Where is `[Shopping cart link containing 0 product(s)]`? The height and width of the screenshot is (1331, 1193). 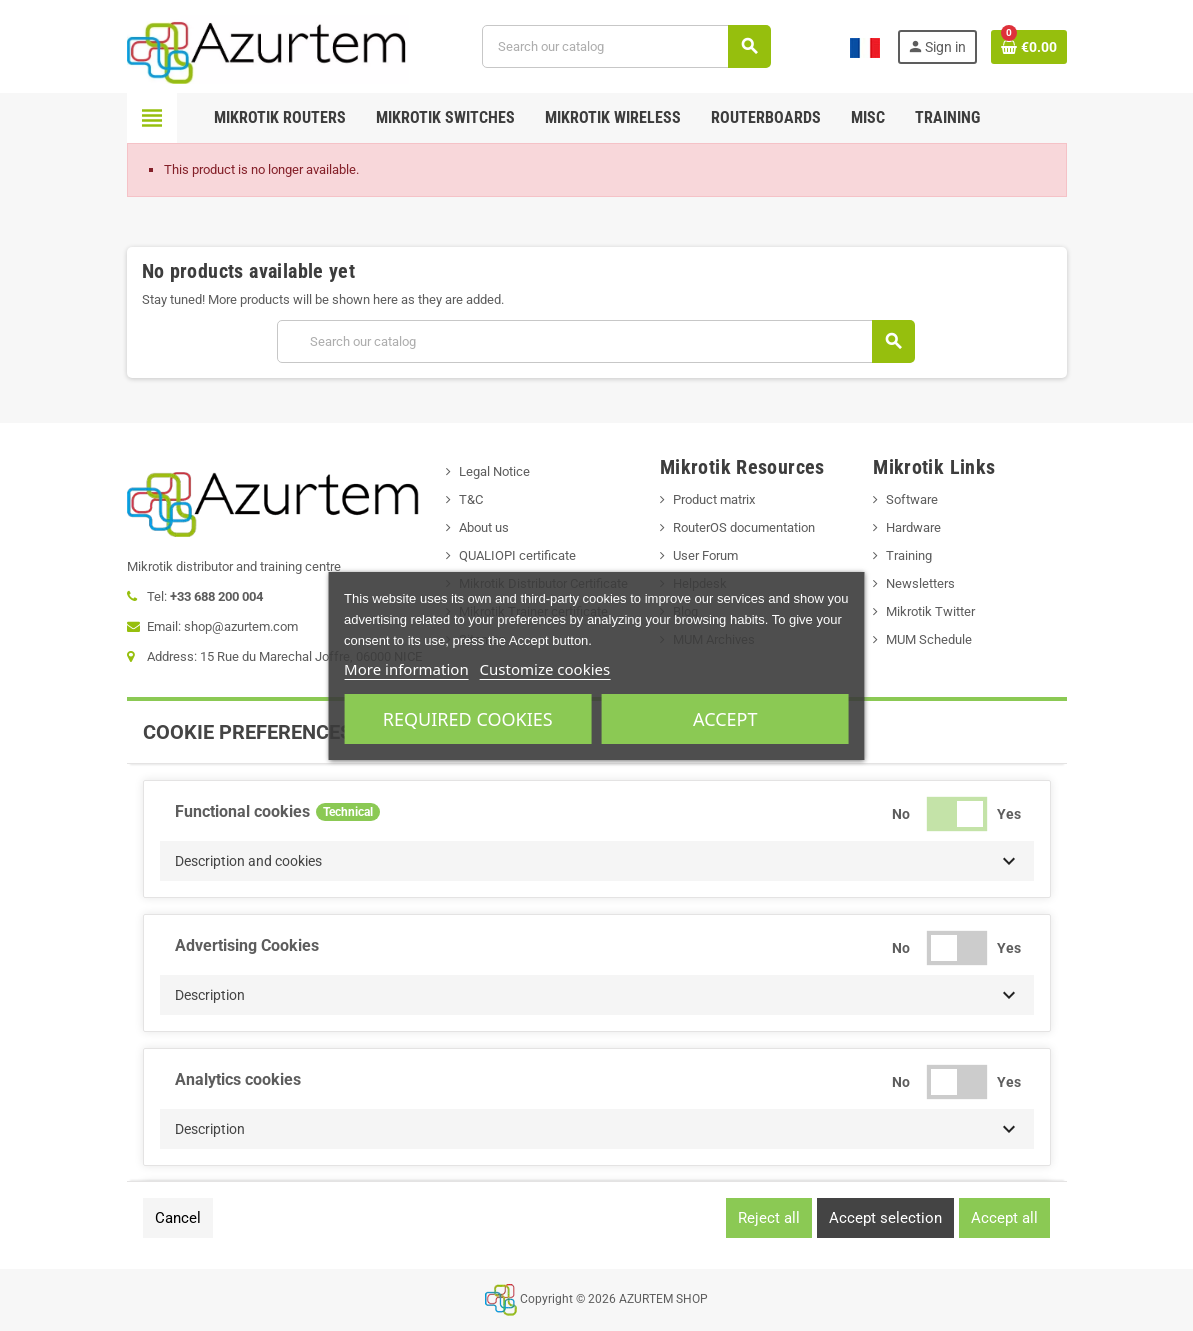 [Shopping cart link containing 0 product(s)] is located at coordinates (1029, 47).